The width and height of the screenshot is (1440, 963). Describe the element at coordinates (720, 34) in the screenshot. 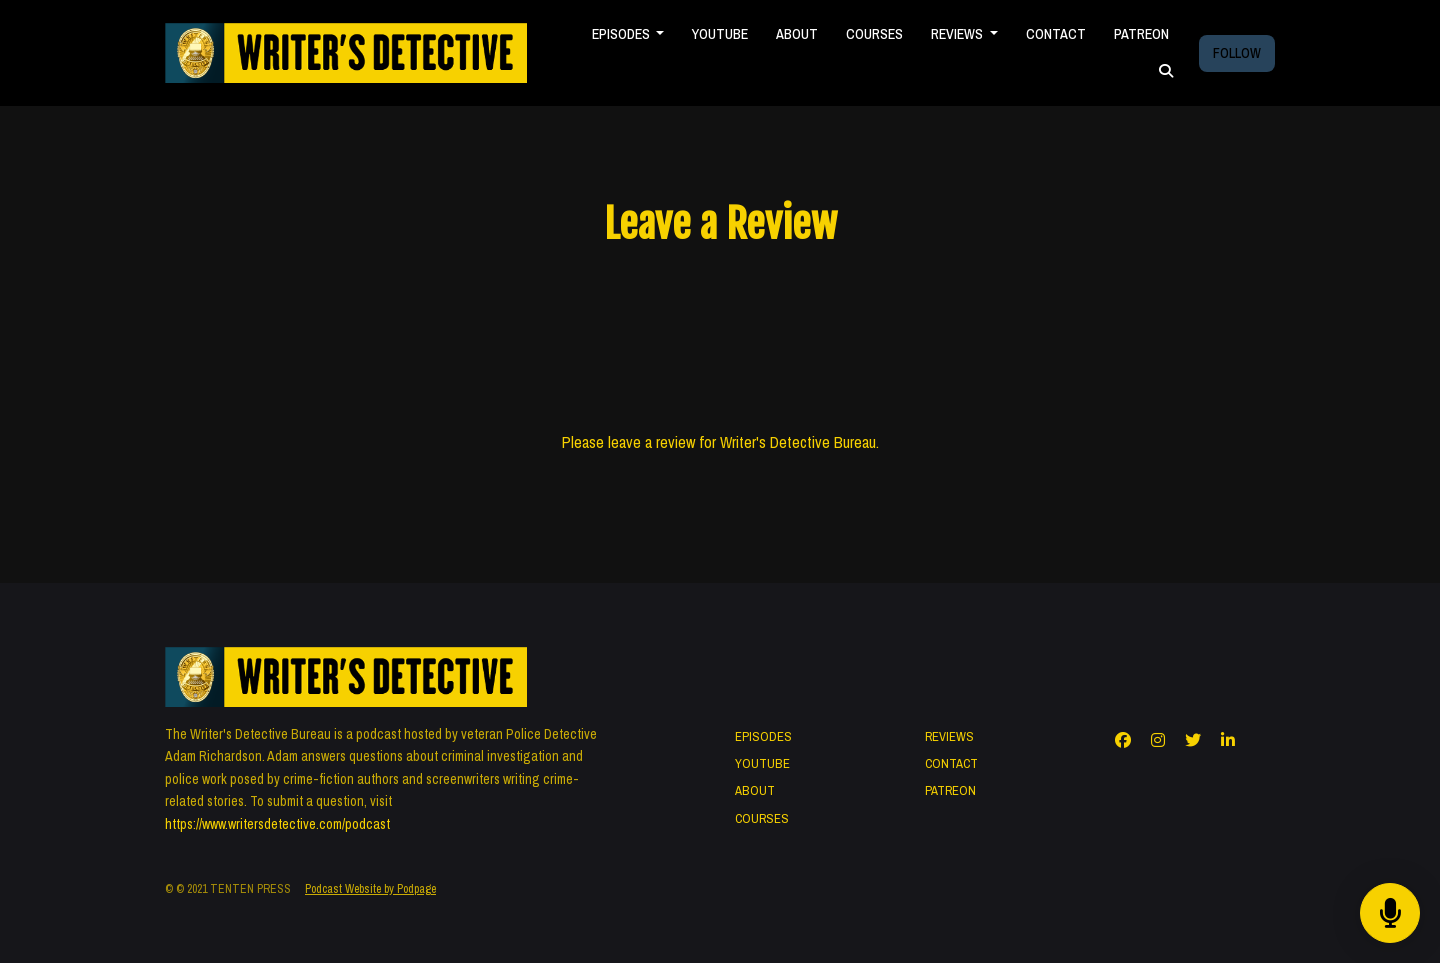

I see `YOUTUBE` at that location.